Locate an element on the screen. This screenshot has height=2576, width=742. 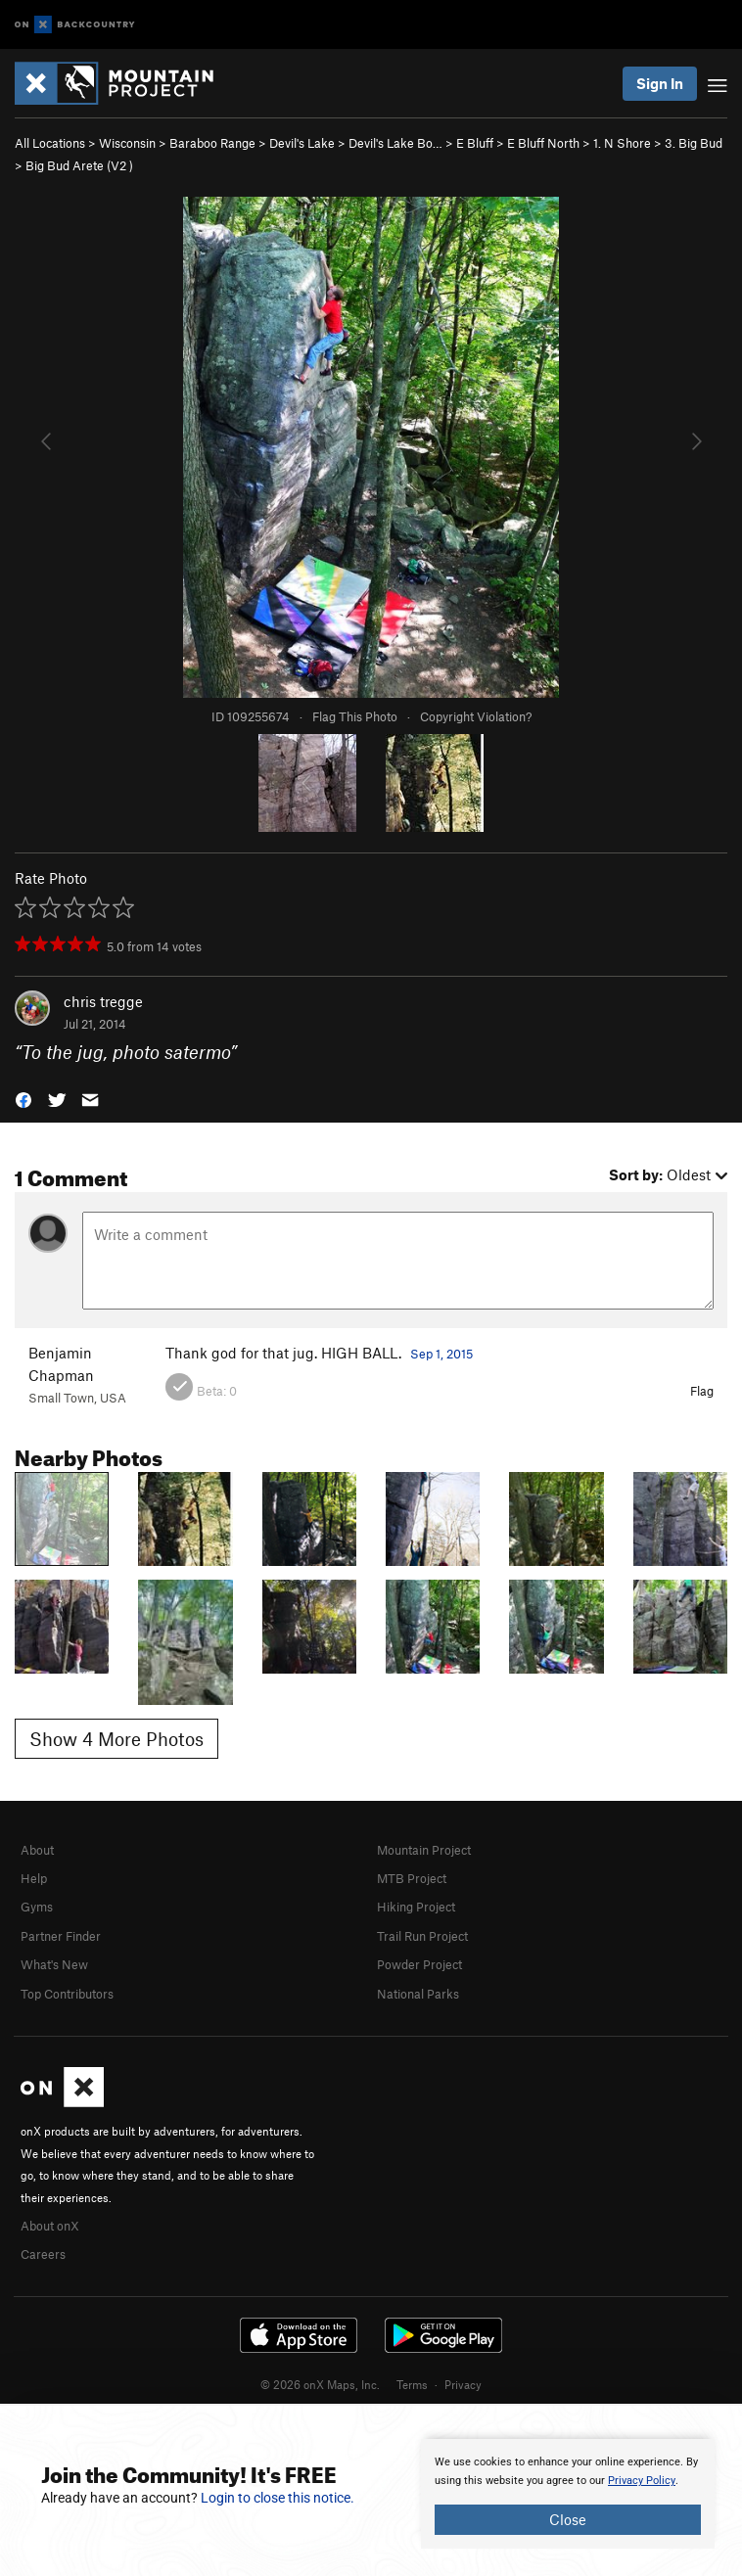
MTB Project is located at coordinates (411, 1878).